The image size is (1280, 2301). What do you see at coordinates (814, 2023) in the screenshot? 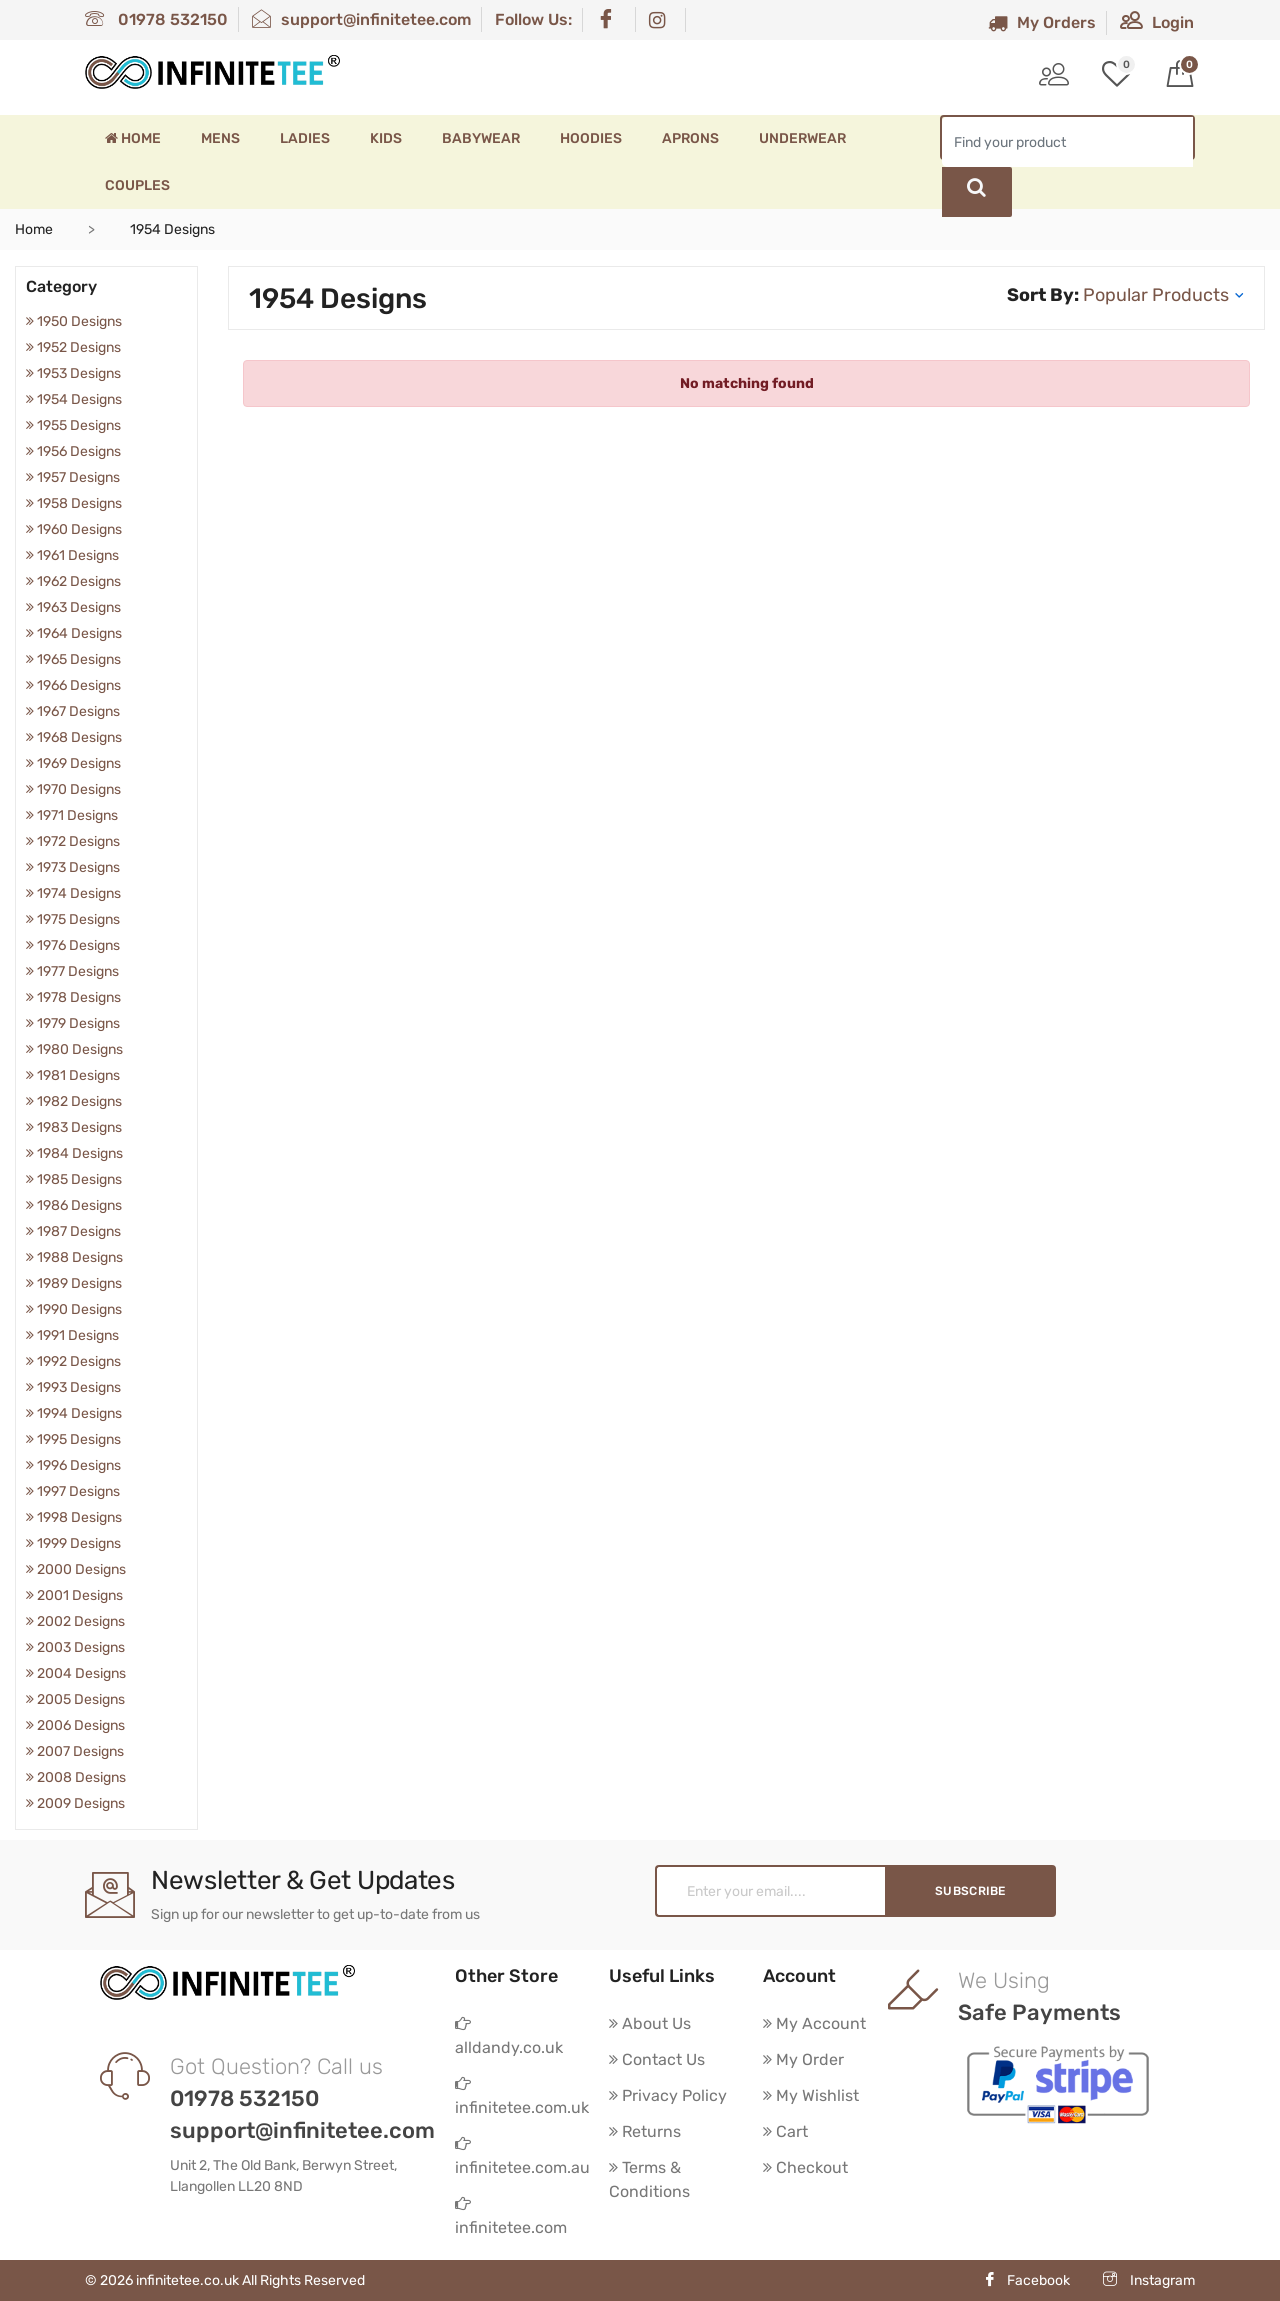
I see `My Account` at bounding box center [814, 2023].